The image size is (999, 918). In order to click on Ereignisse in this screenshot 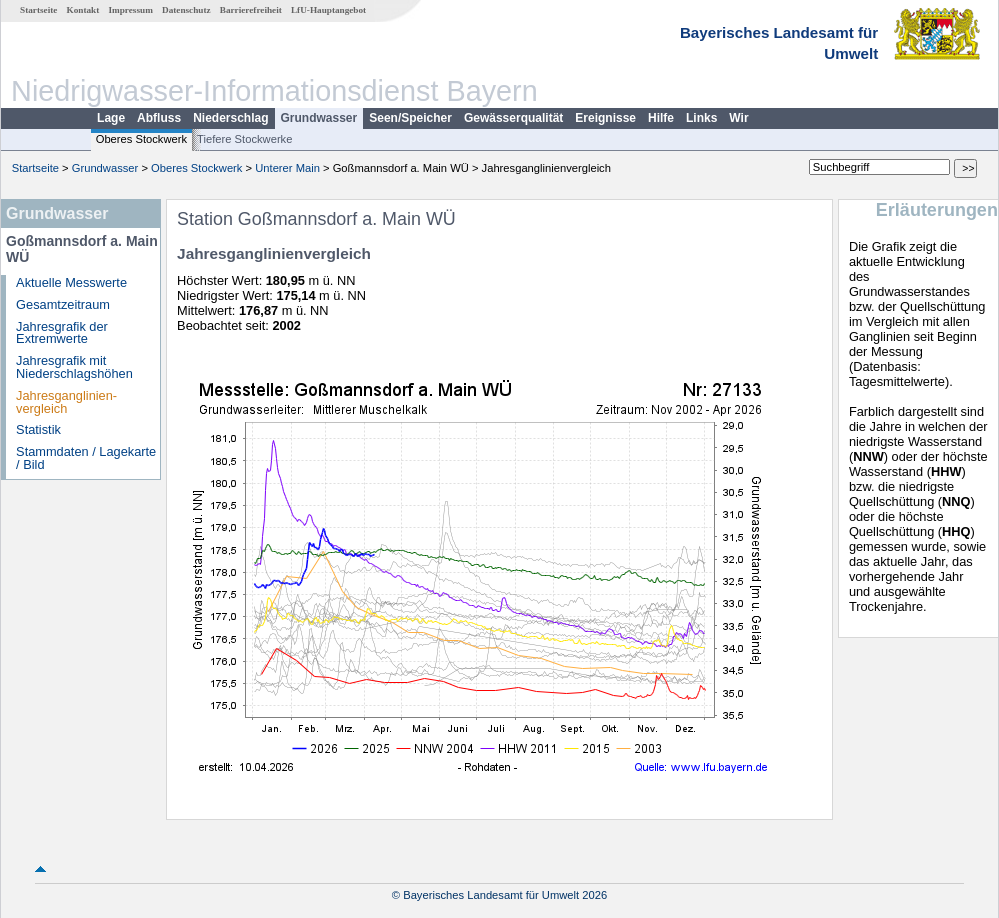, I will do `click(605, 118)`.